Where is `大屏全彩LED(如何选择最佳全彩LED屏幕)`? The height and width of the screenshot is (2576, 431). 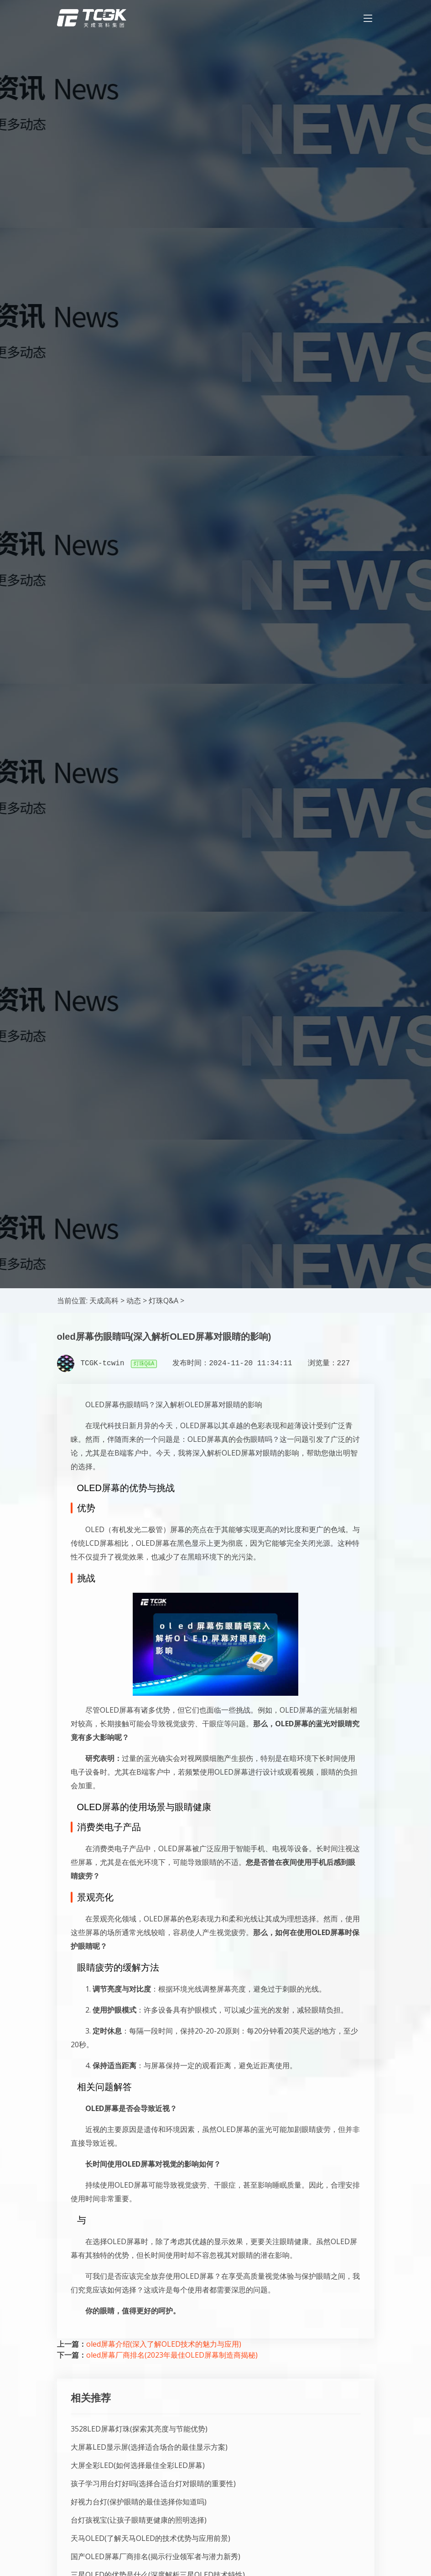
大屏全彩LED(如何选择最佳全彩LED屏幕) is located at coordinates (138, 2465).